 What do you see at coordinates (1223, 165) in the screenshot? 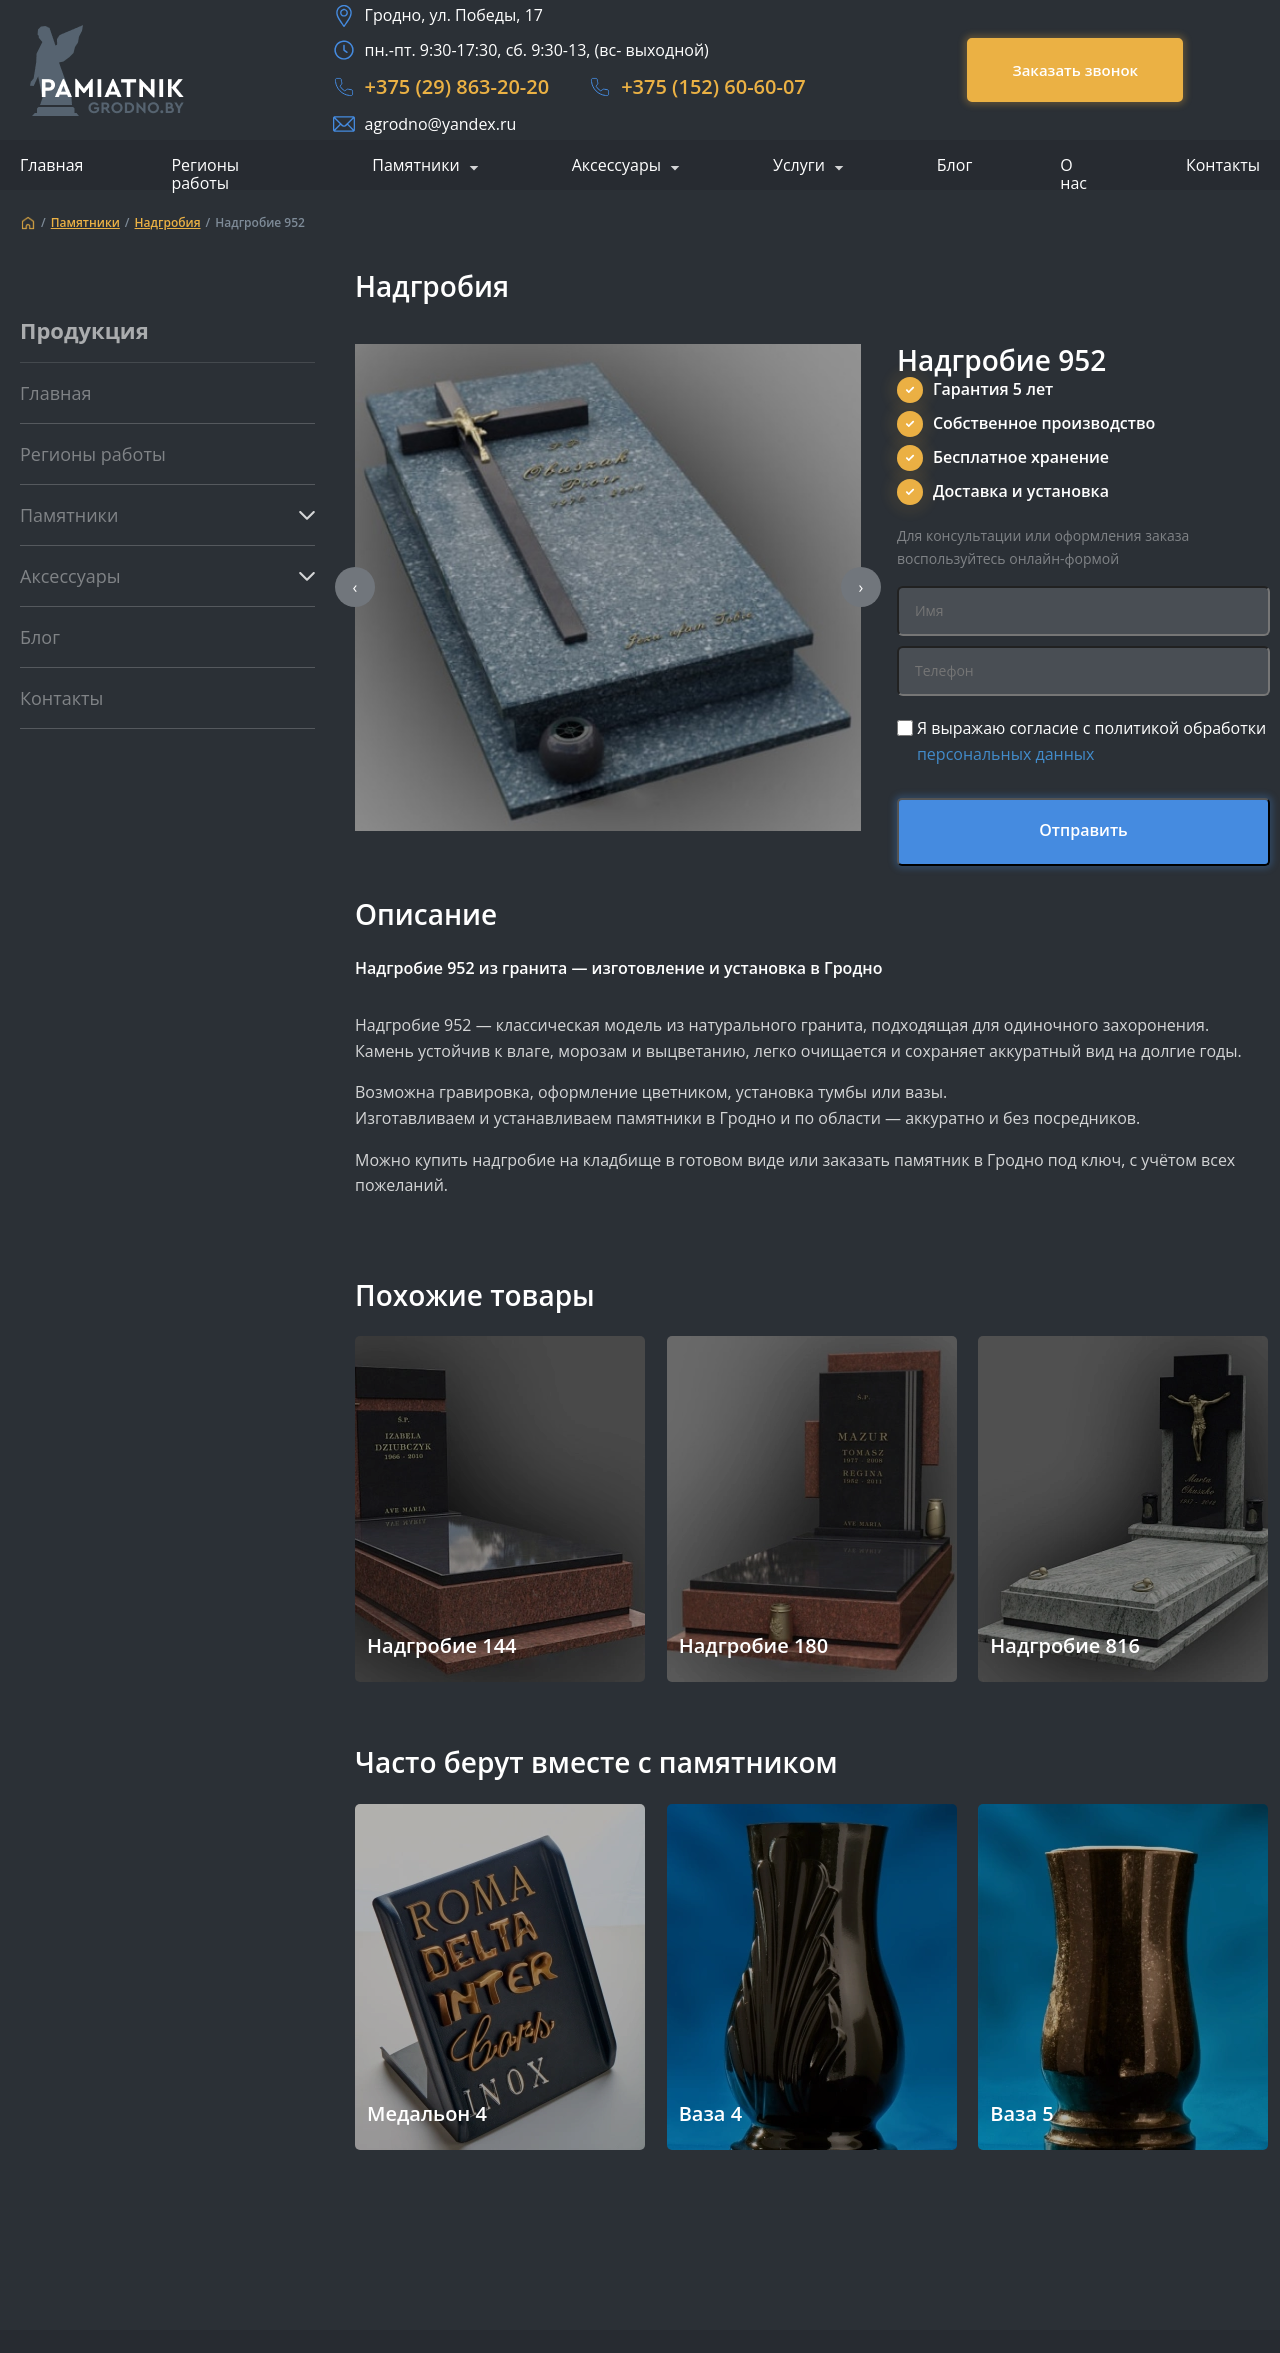
I see `Контакты` at bounding box center [1223, 165].